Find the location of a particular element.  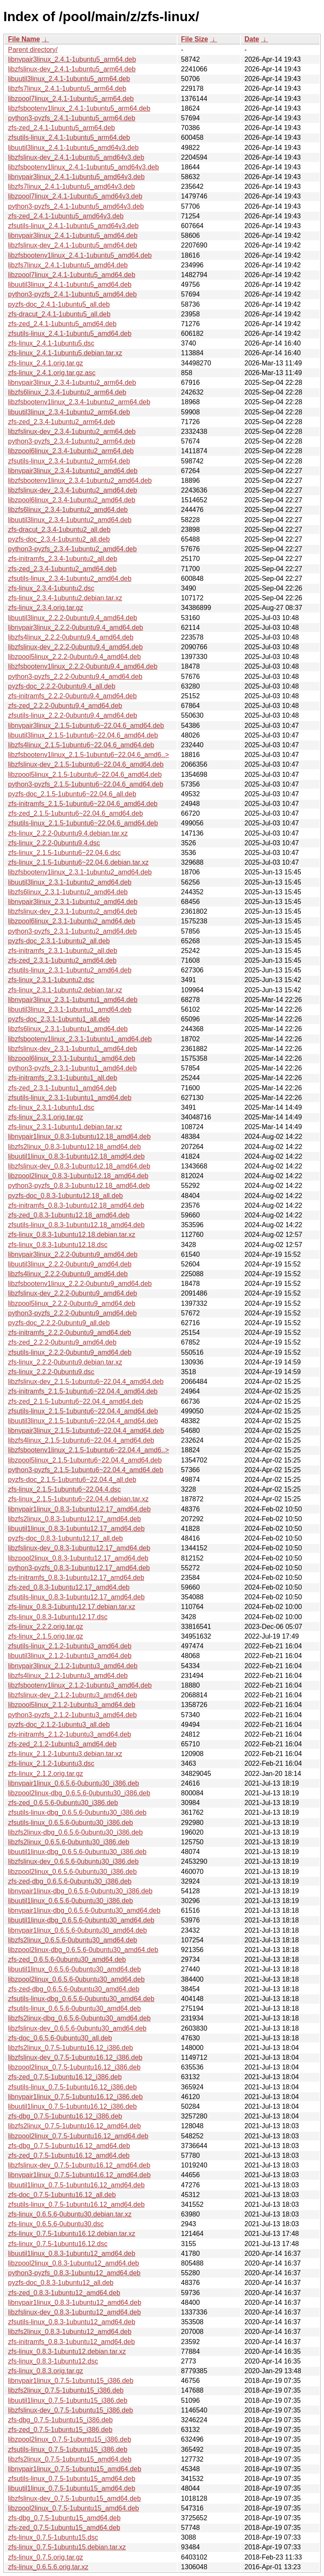

zfs-linux_2.1.2-1ubuntu3.dsc is located at coordinates (51, 1763).